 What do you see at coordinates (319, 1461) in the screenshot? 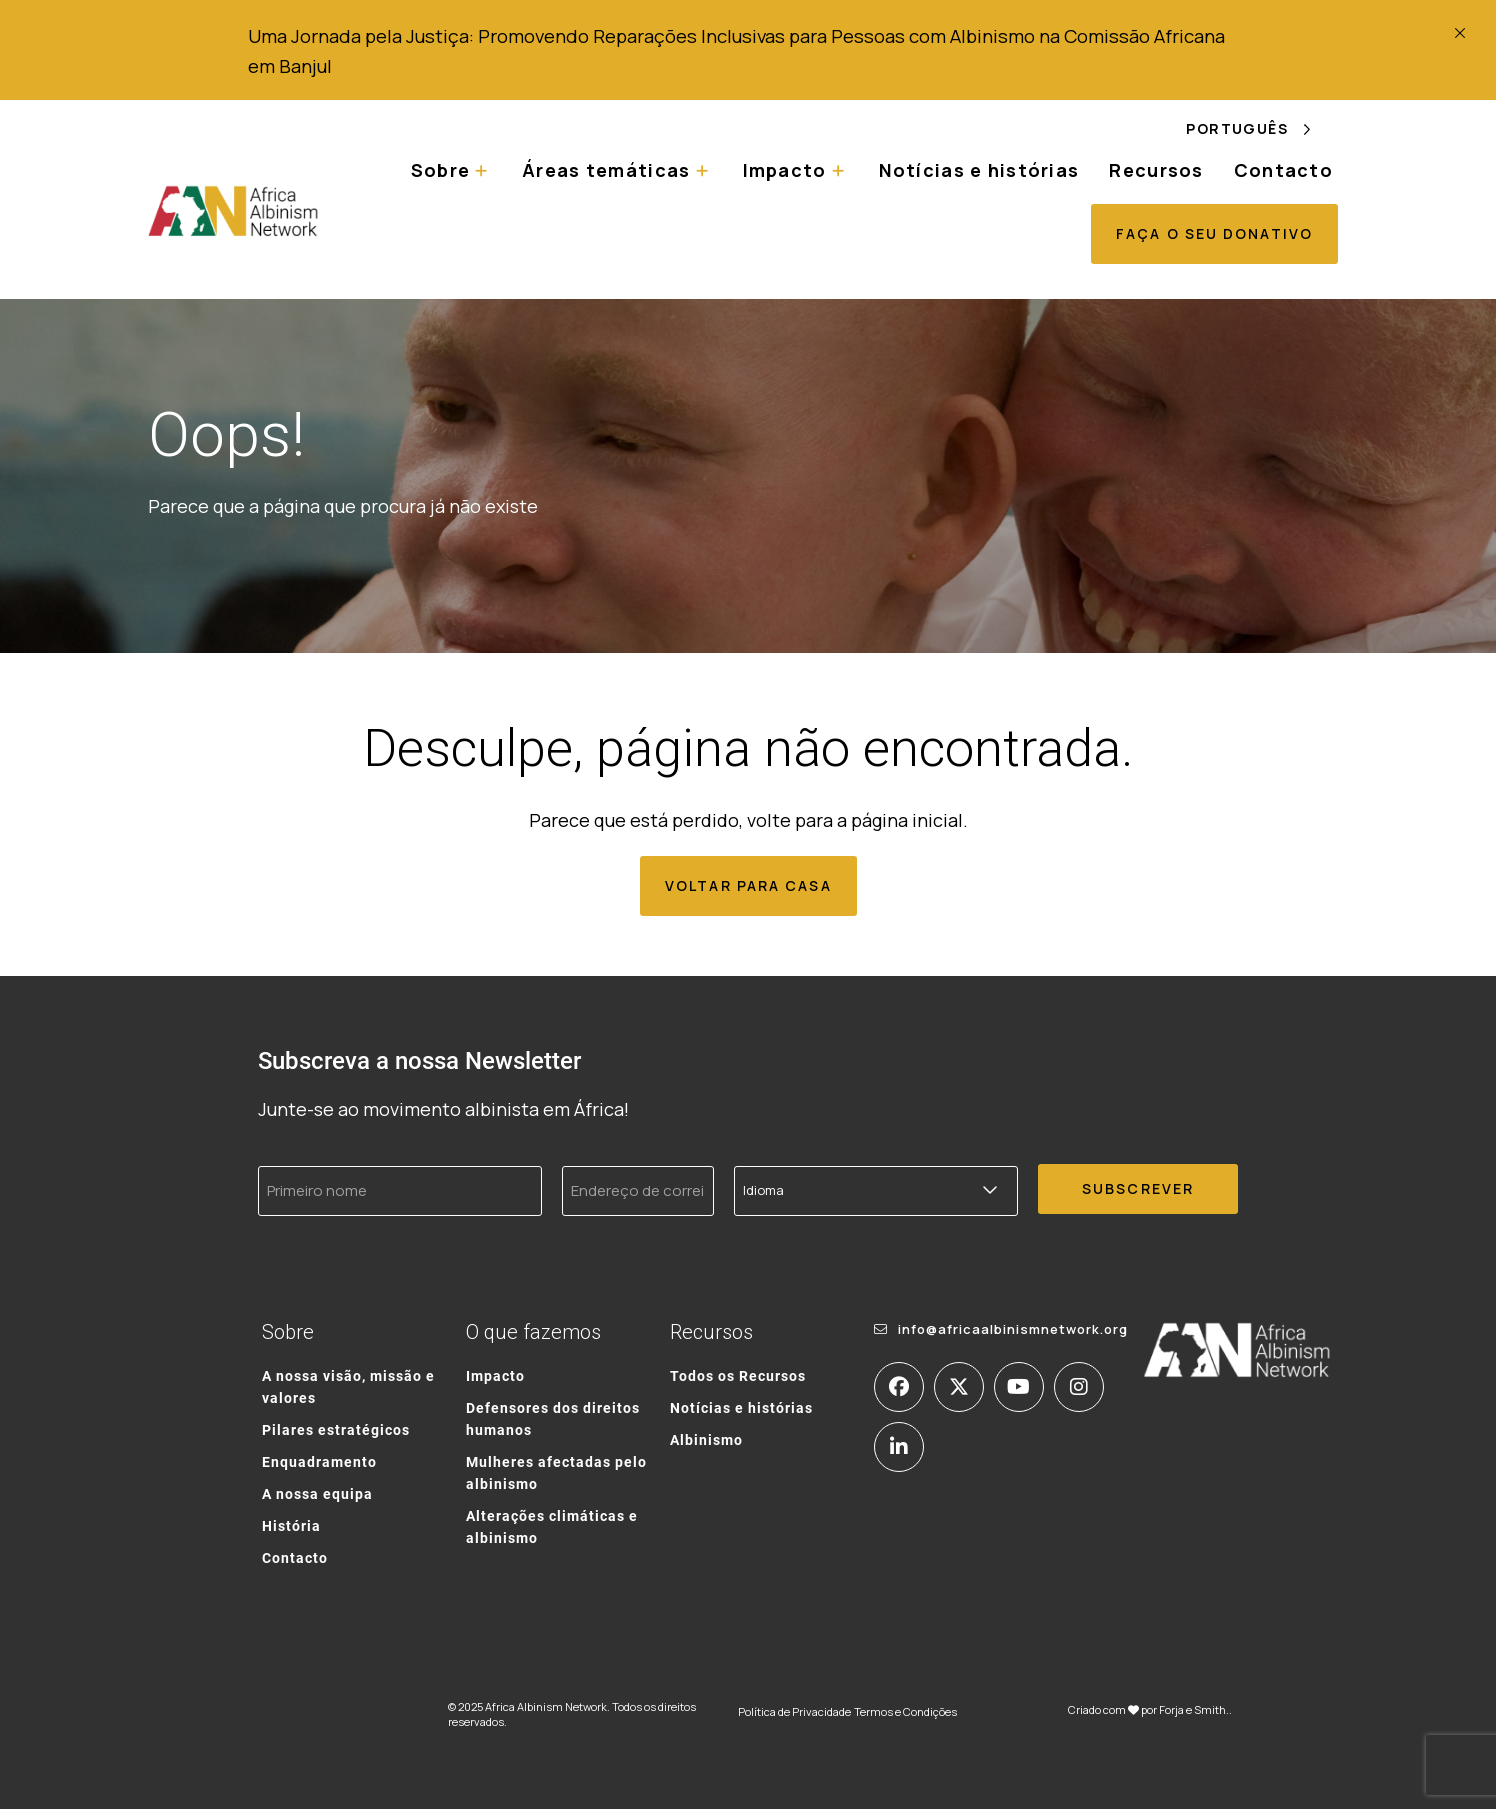
I see `Enquadramento` at bounding box center [319, 1461].